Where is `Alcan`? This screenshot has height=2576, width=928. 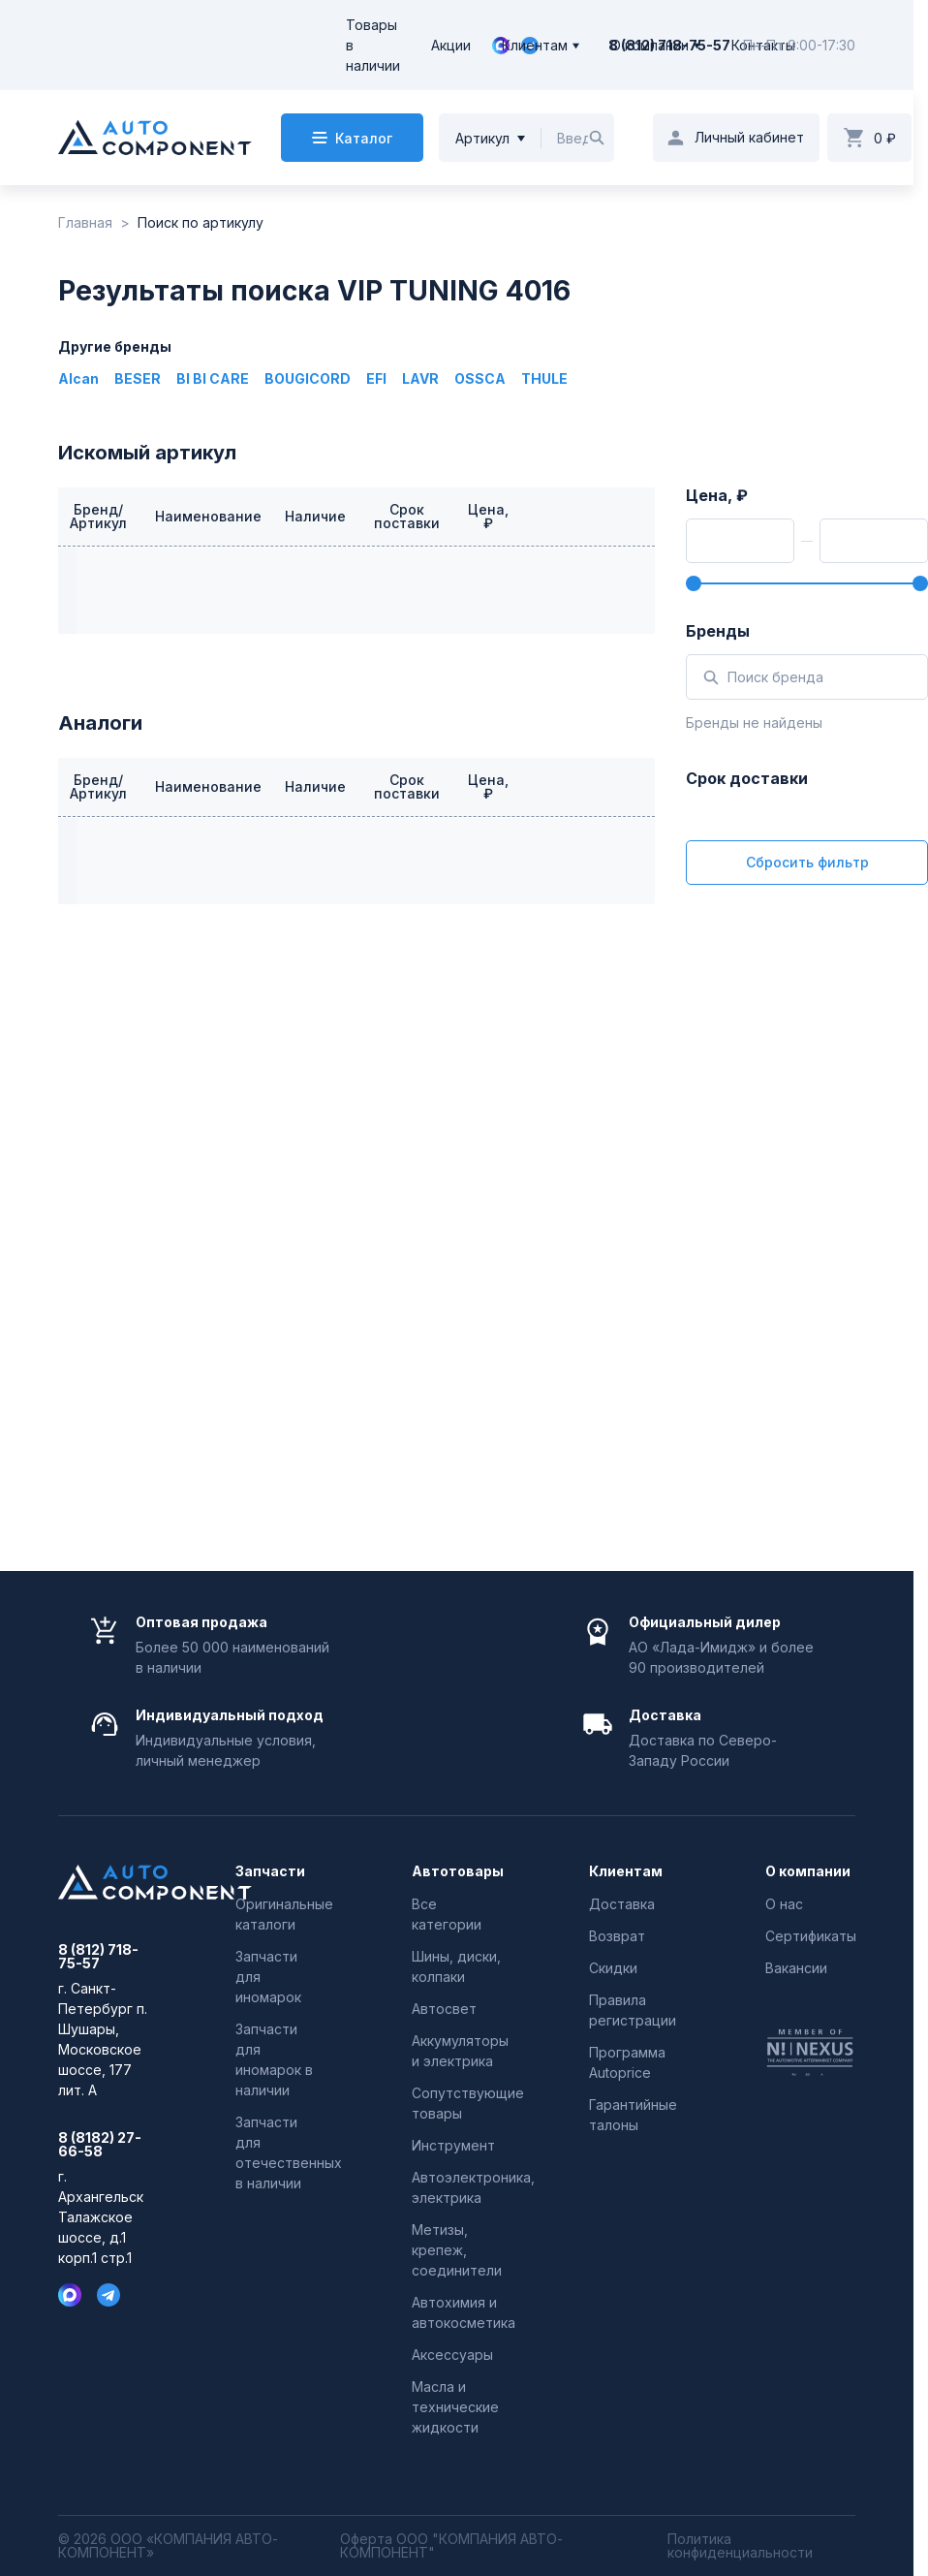 Alcan is located at coordinates (78, 378).